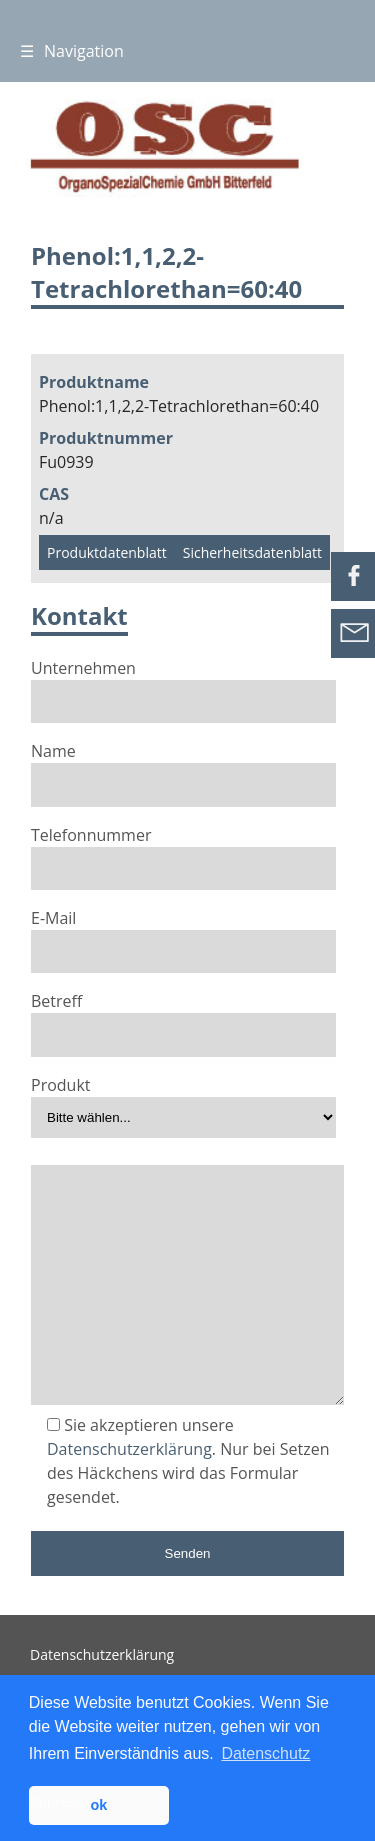  Describe the element at coordinates (98, 1805) in the screenshot. I see `ok [button]` at that location.